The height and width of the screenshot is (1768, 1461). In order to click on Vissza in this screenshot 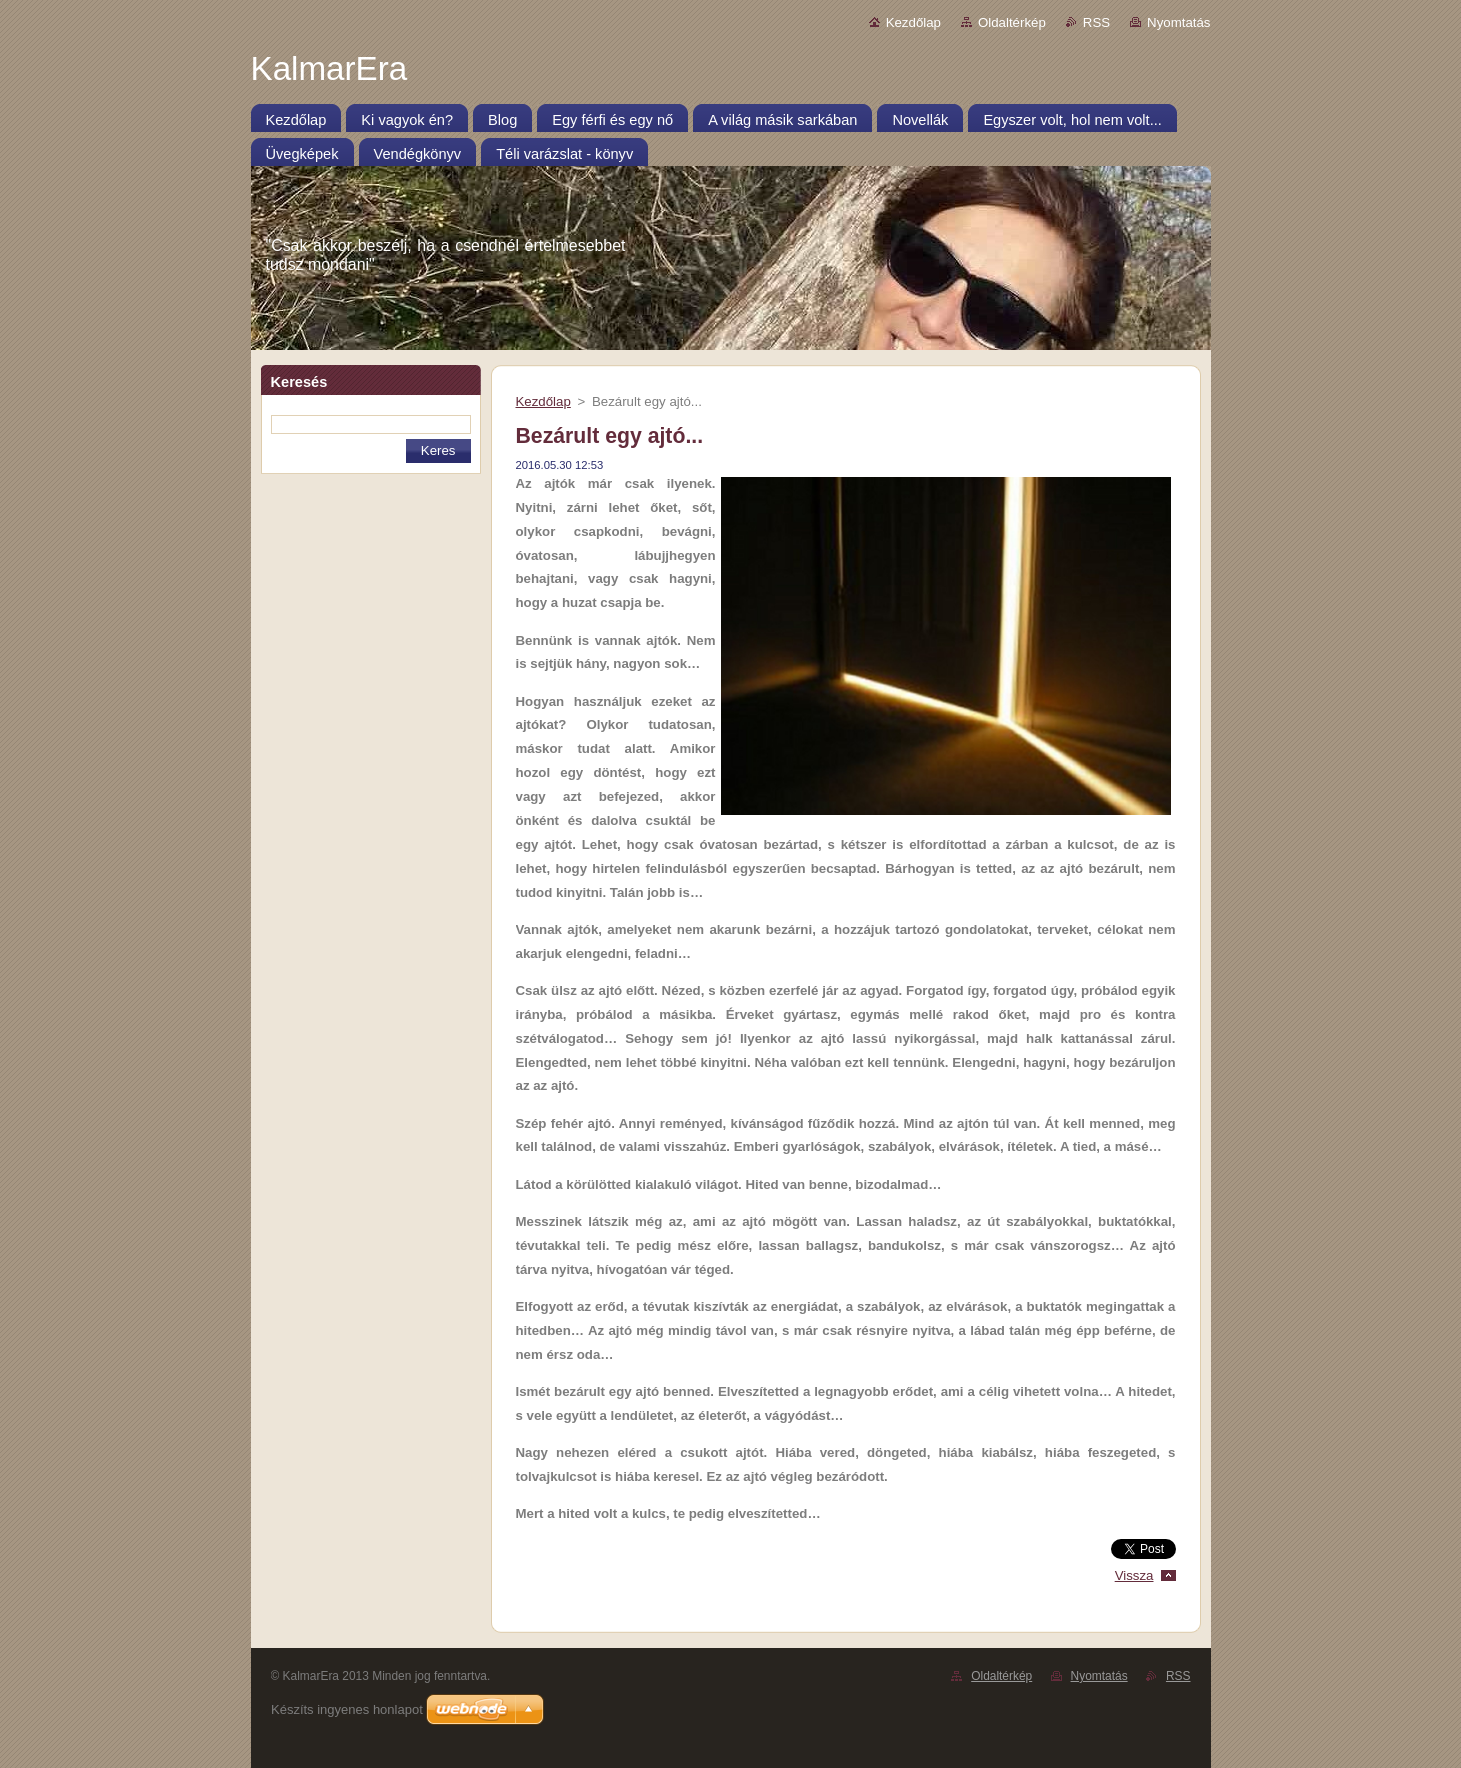, I will do `click(1134, 1575)`.